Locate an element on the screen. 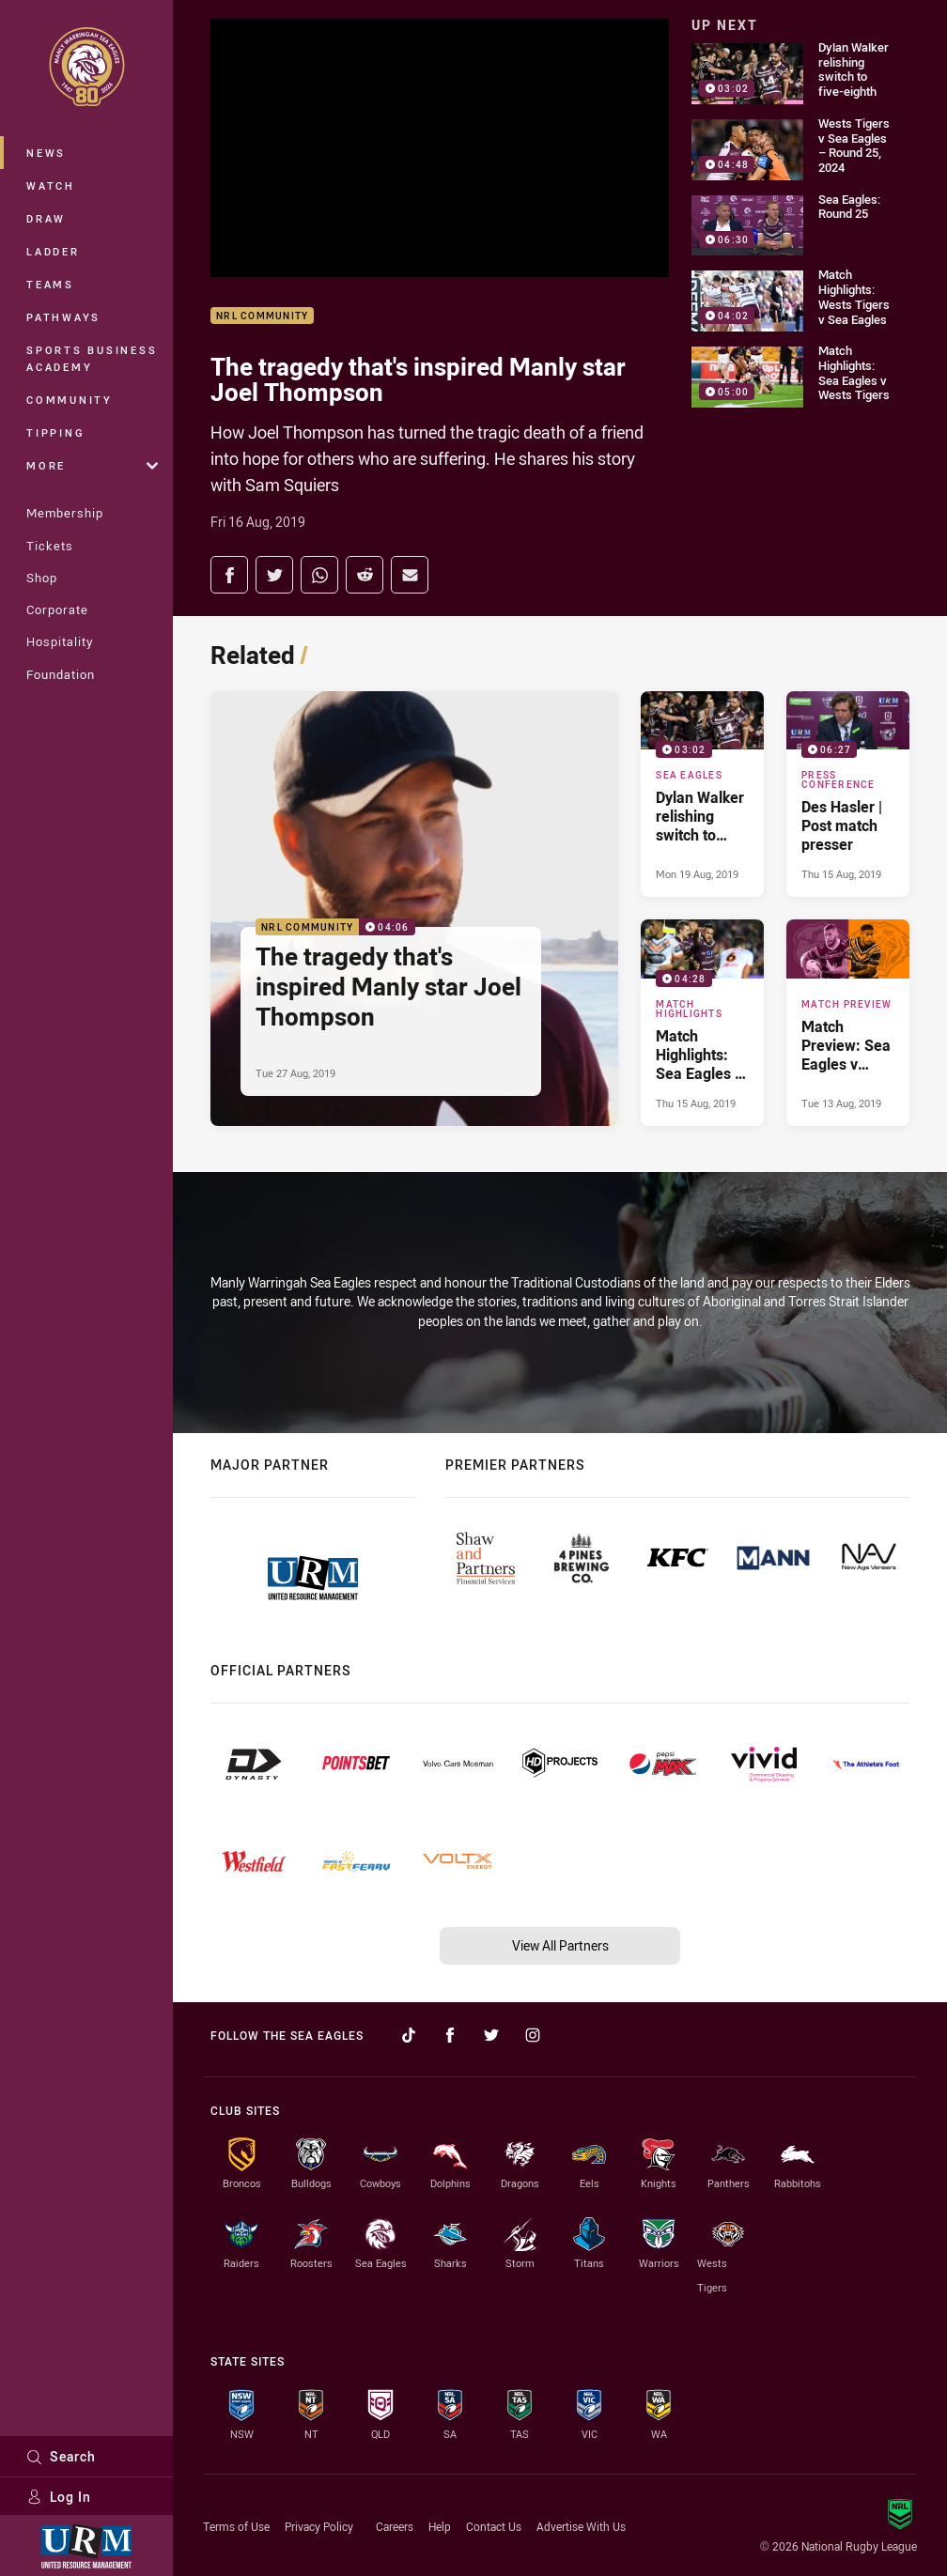 This screenshot has width=947, height=2576. Privacy Policy is located at coordinates (319, 2526).